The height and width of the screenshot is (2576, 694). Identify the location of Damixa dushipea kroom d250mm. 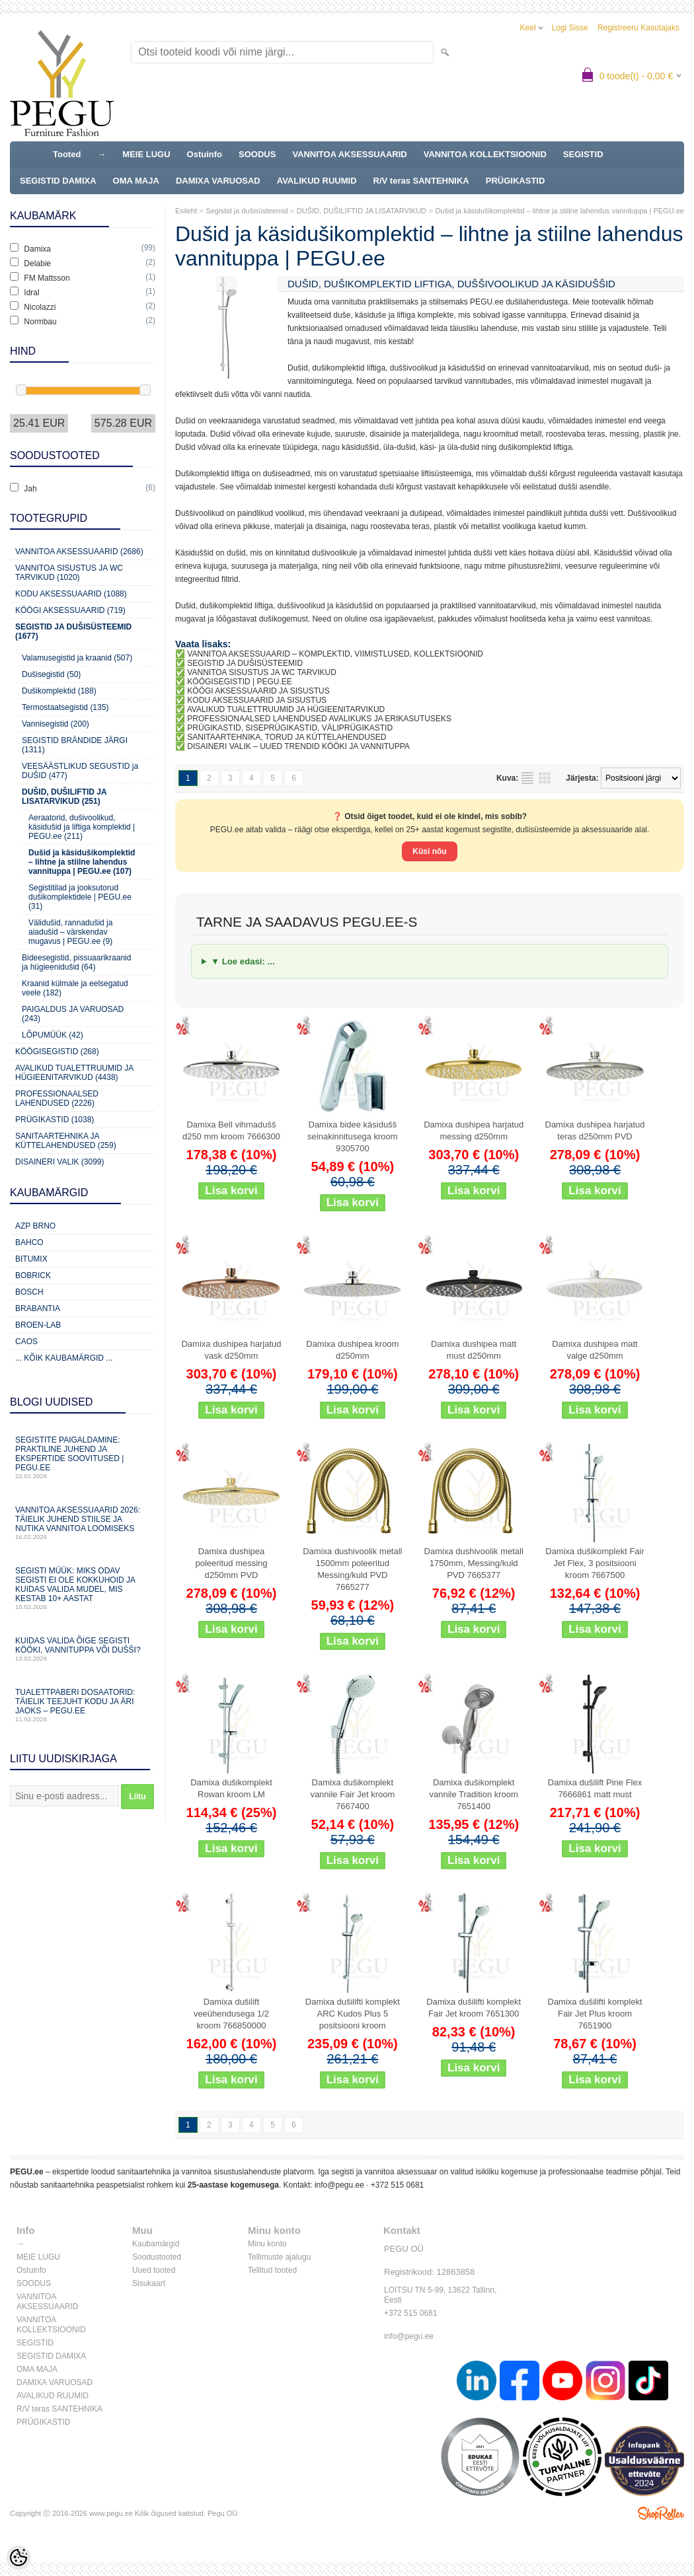
(352, 1350).